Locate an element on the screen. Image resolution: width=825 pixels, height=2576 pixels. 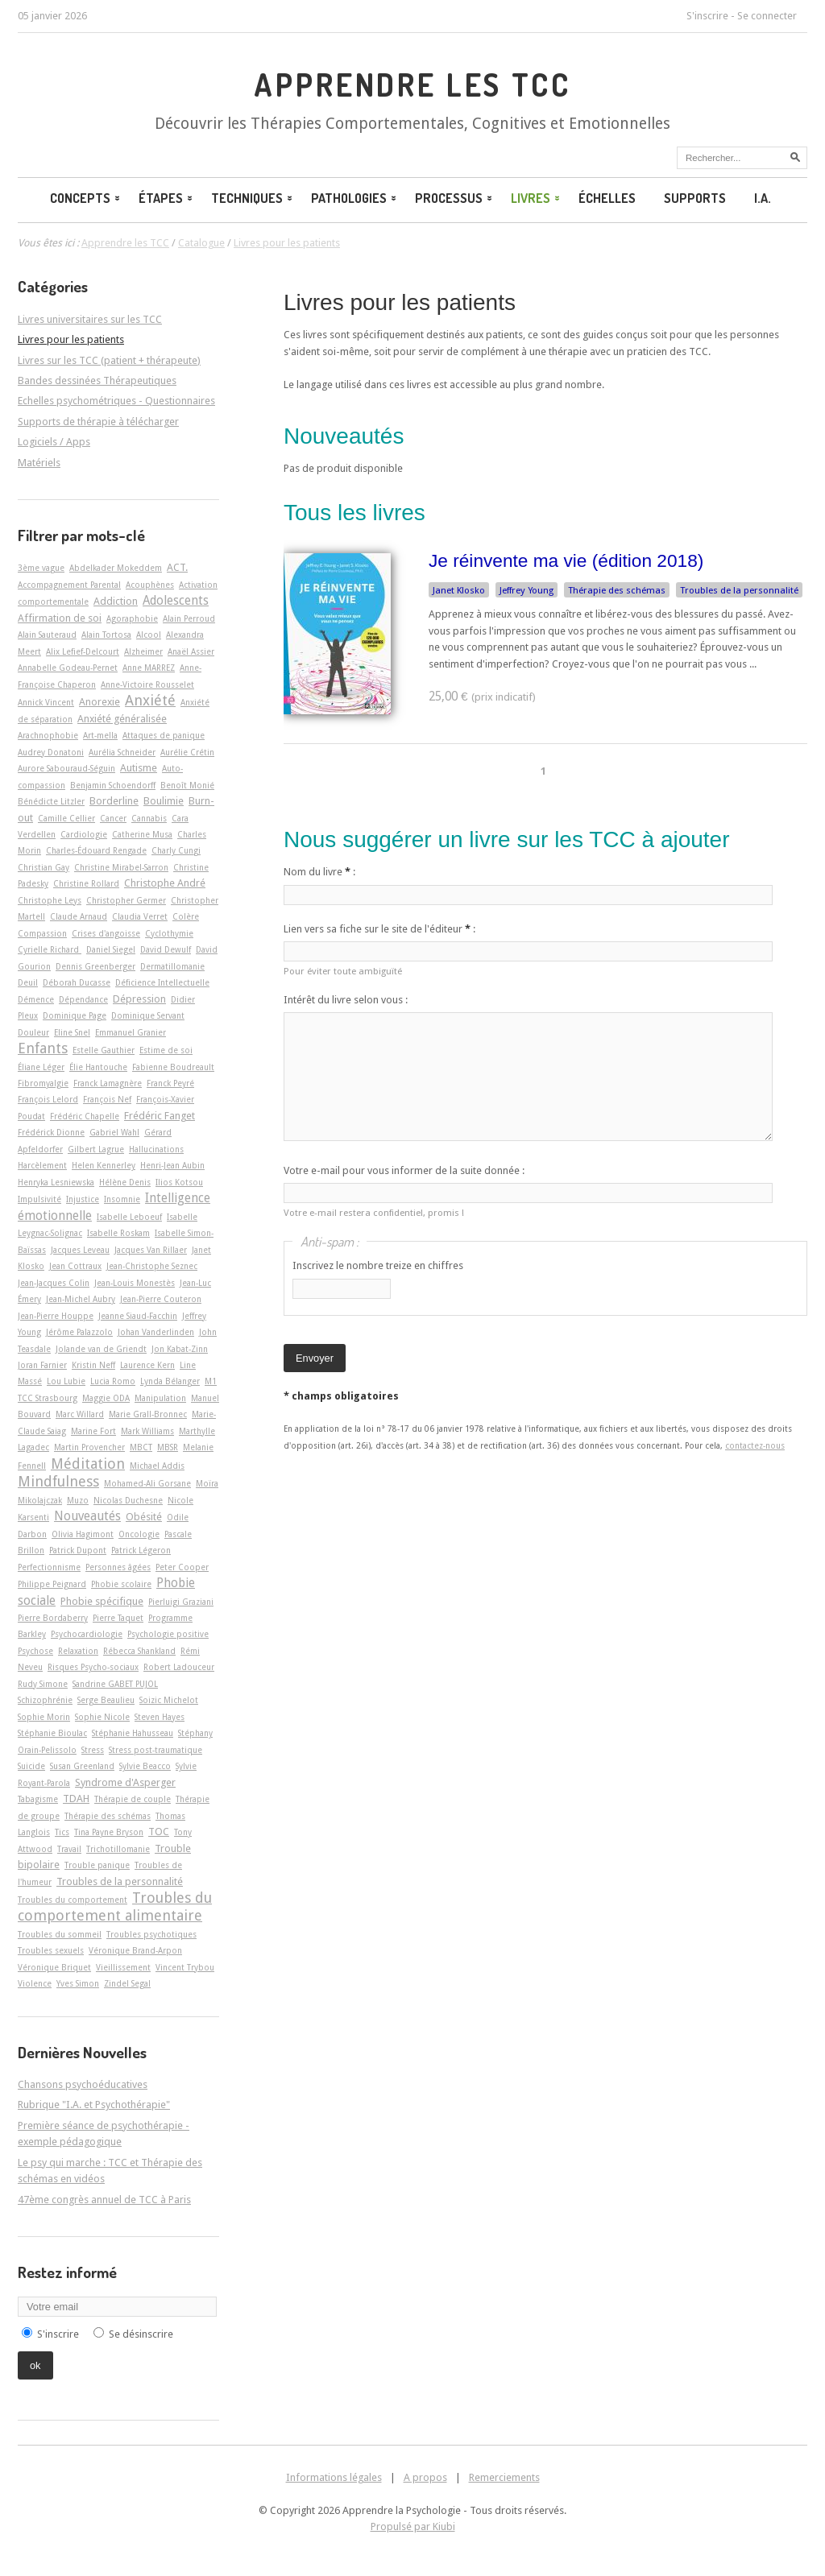
Mindfulness is located at coordinates (58, 1481).